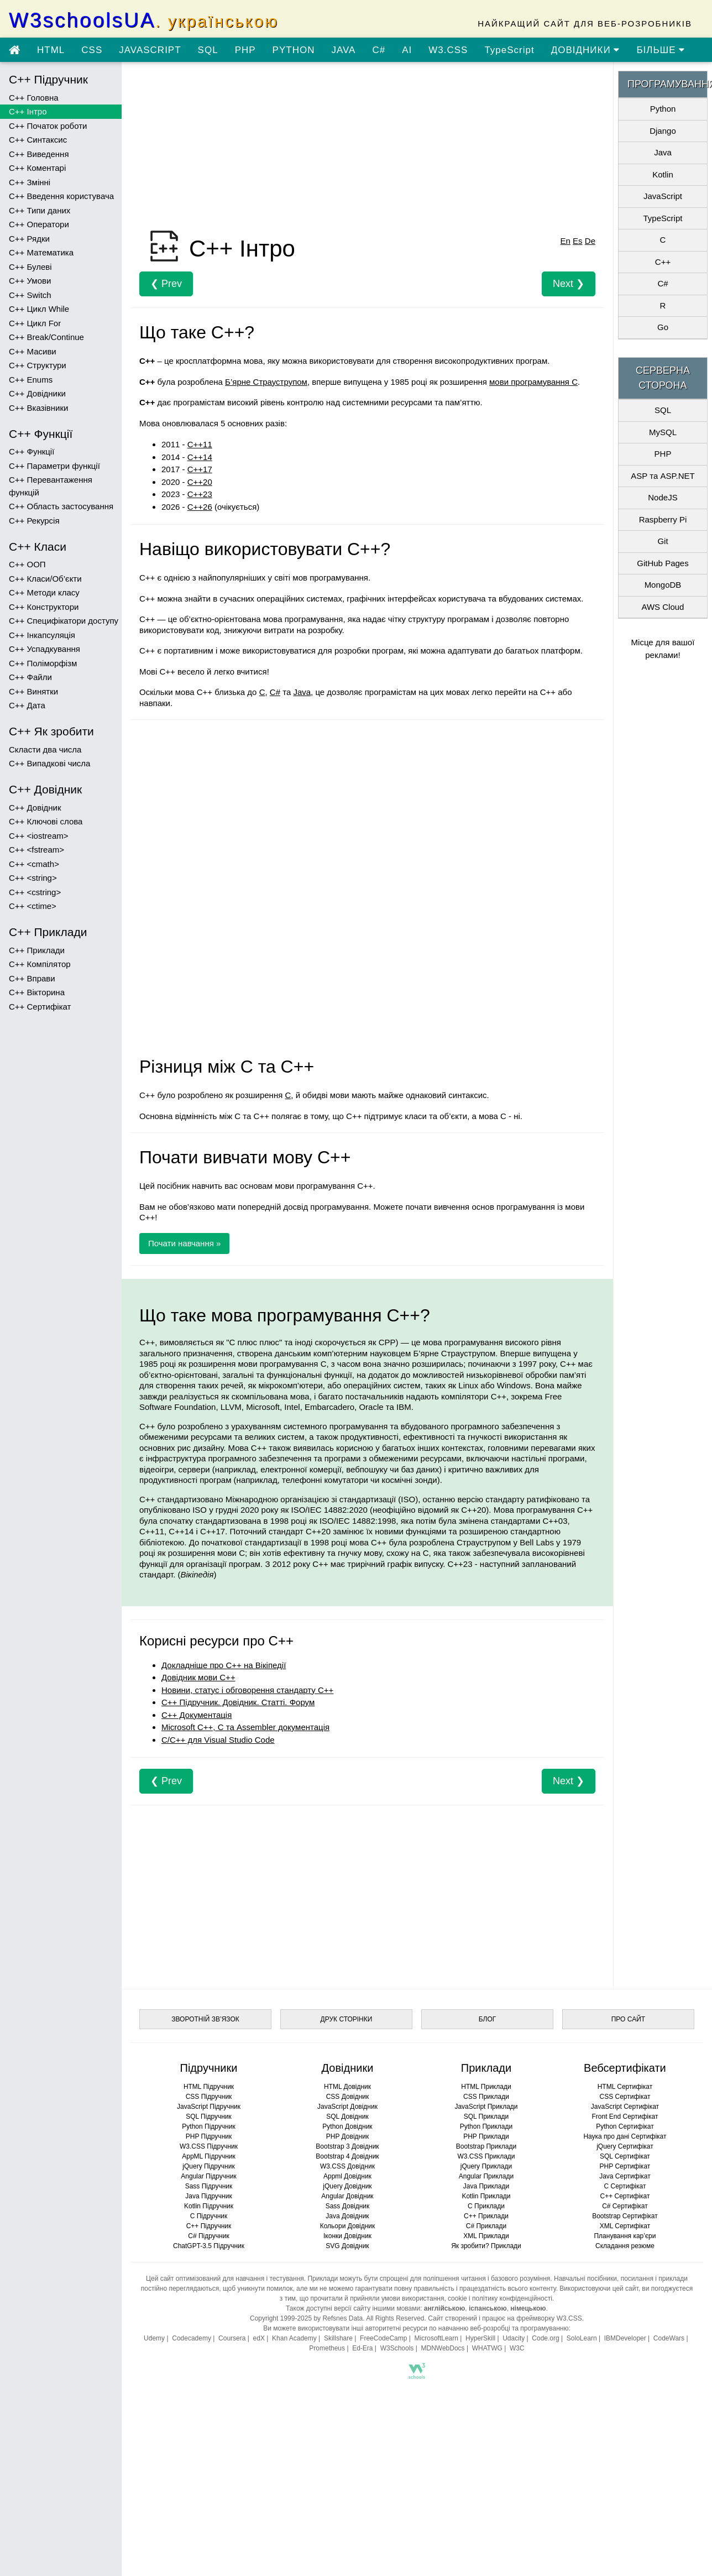  What do you see at coordinates (208, 50) in the screenshot?
I see `SQL` at bounding box center [208, 50].